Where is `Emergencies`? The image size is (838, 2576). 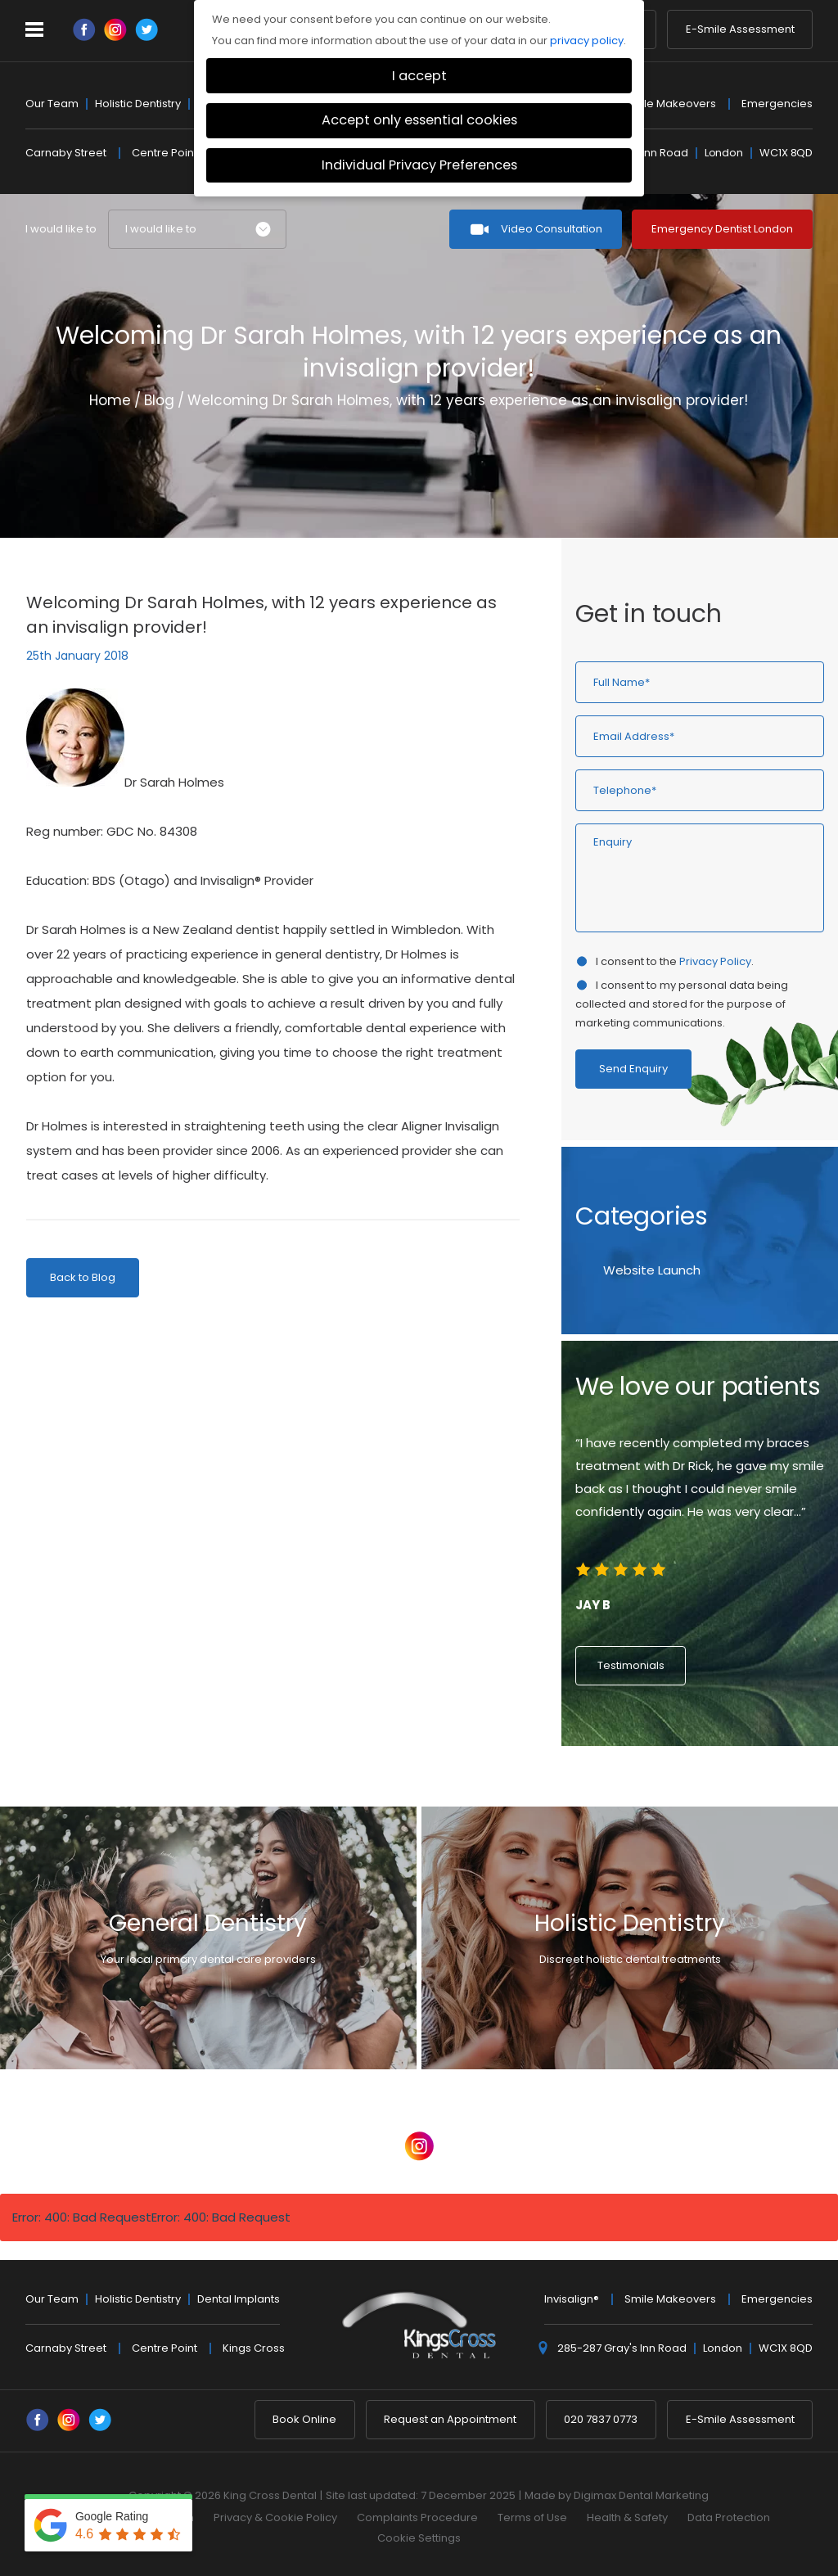 Emergencies is located at coordinates (777, 103).